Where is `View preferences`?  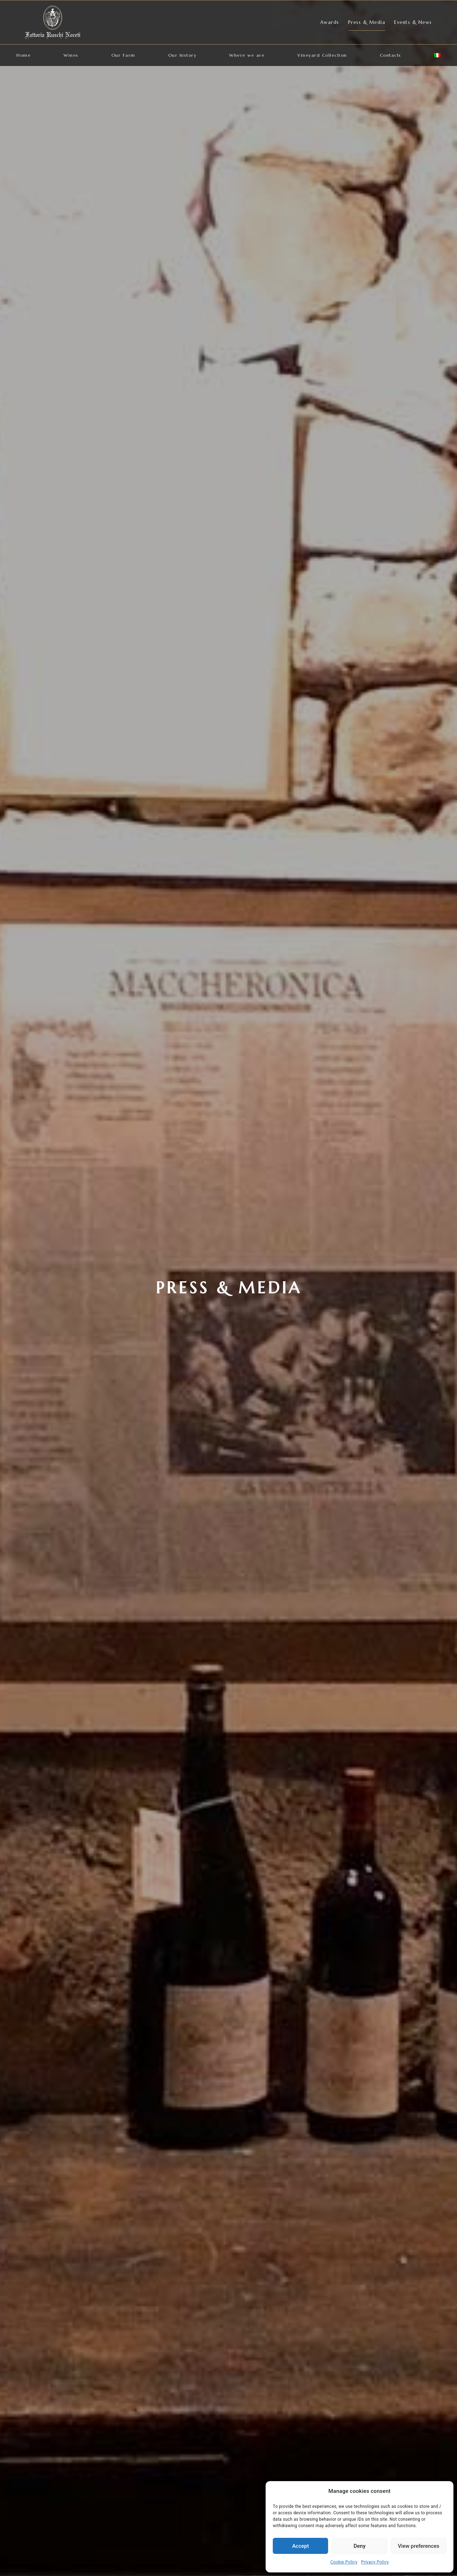
View preferences is located at coordinates (418, 2546).